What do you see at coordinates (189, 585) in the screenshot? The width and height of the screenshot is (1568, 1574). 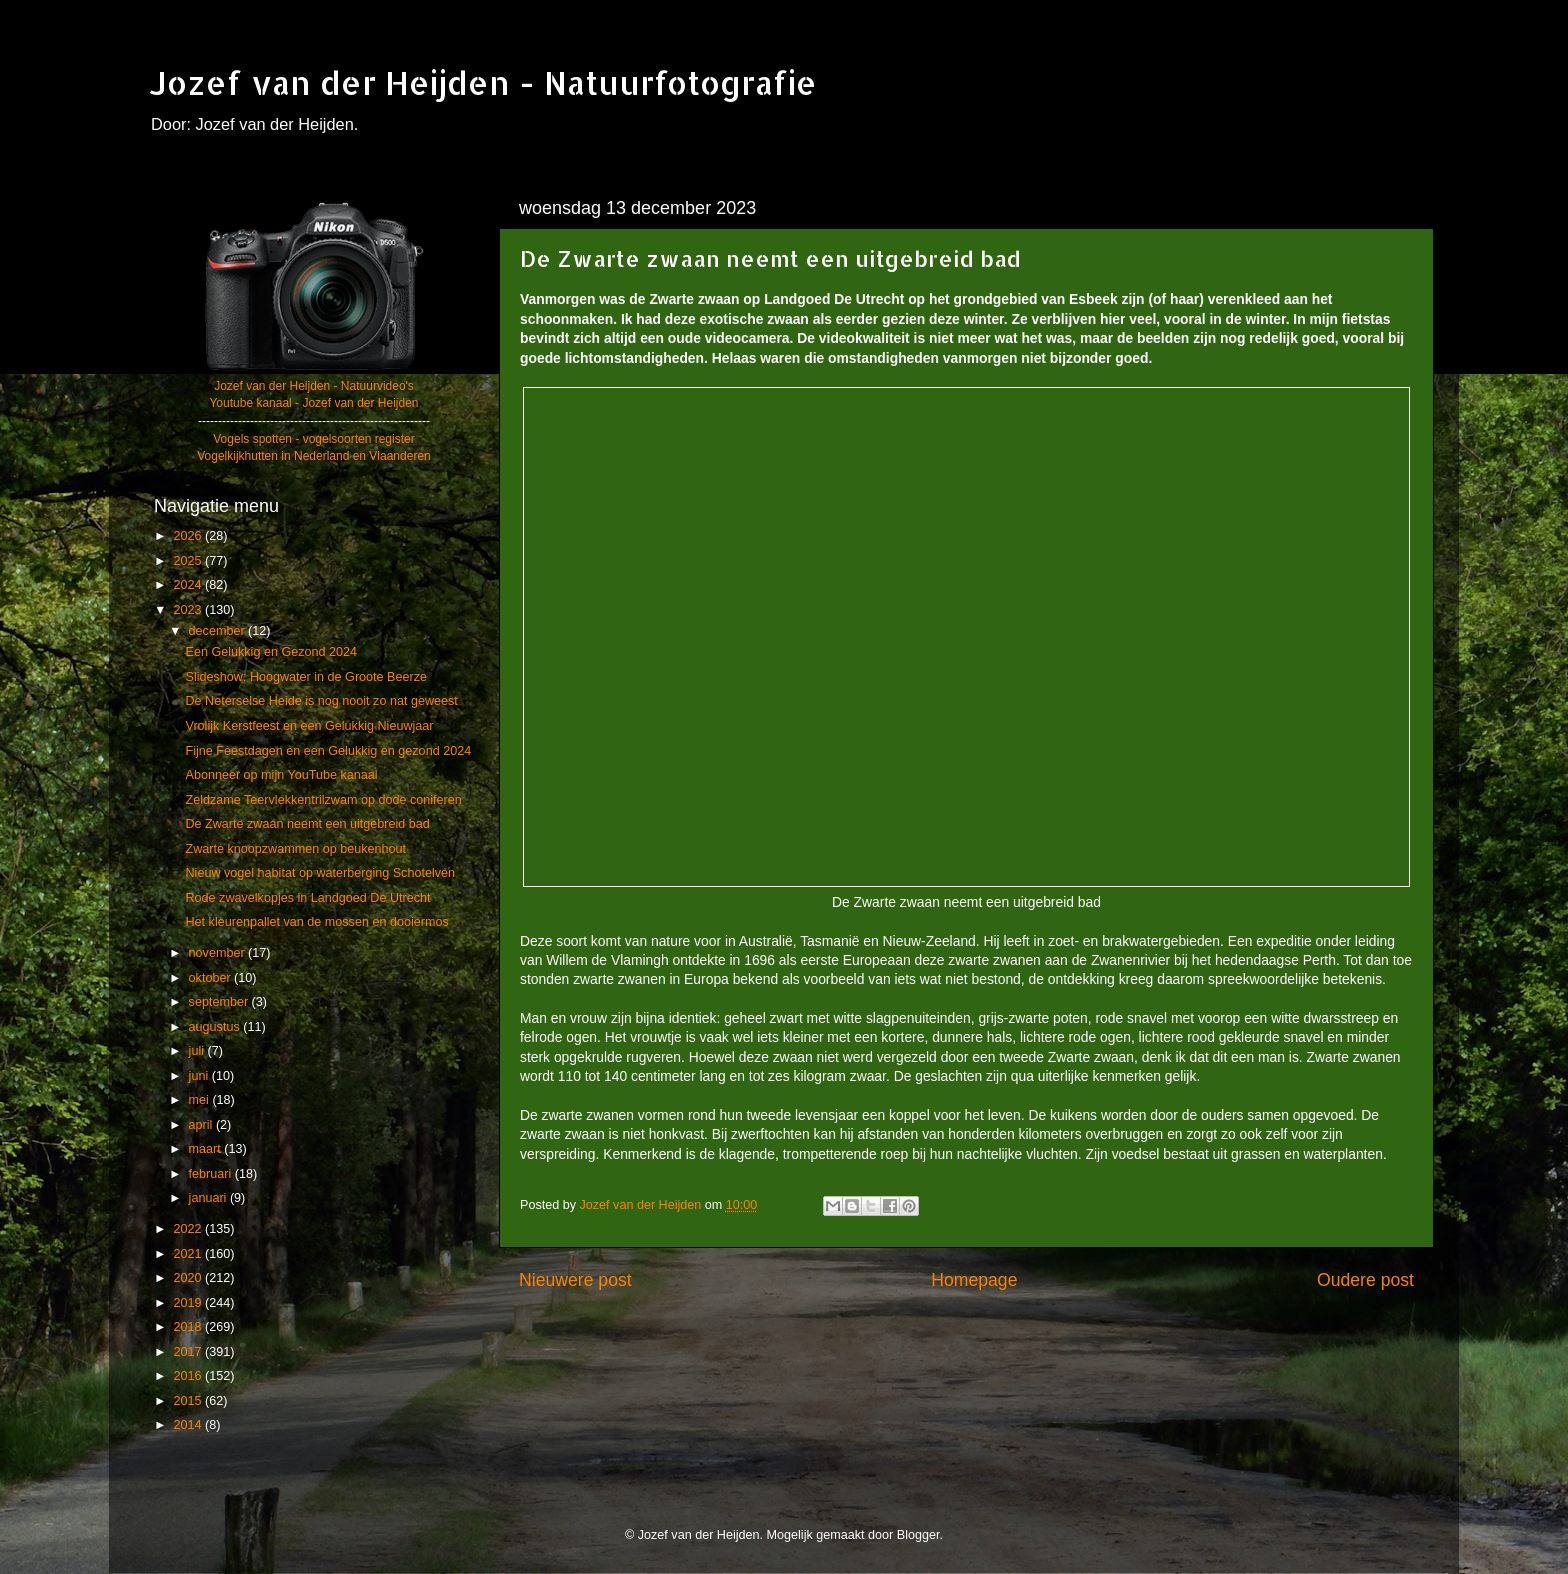 I see `2024` at bounding box center [189, 585].